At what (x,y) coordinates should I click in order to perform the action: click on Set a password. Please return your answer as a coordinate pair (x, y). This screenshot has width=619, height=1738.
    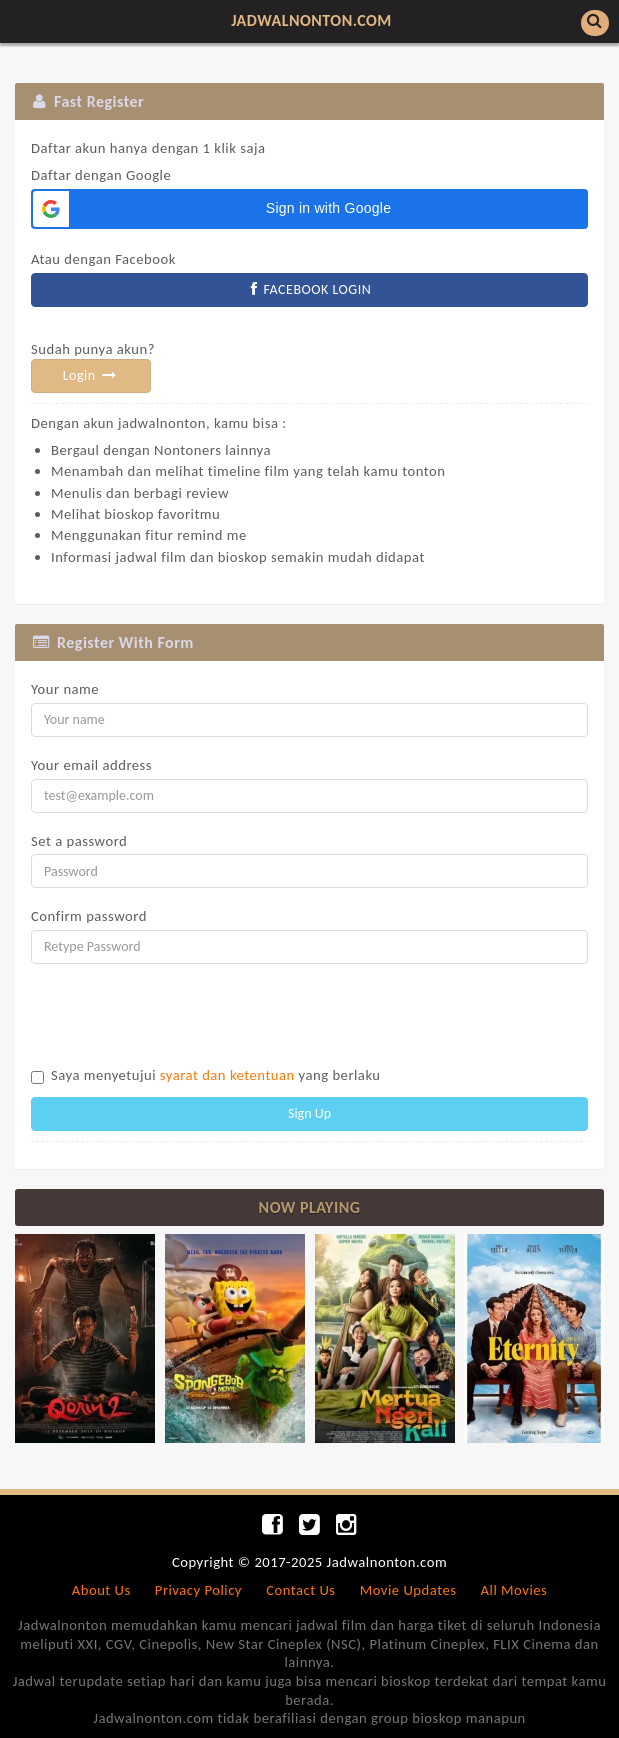
    Looking at the image, I should click on (79, 841).